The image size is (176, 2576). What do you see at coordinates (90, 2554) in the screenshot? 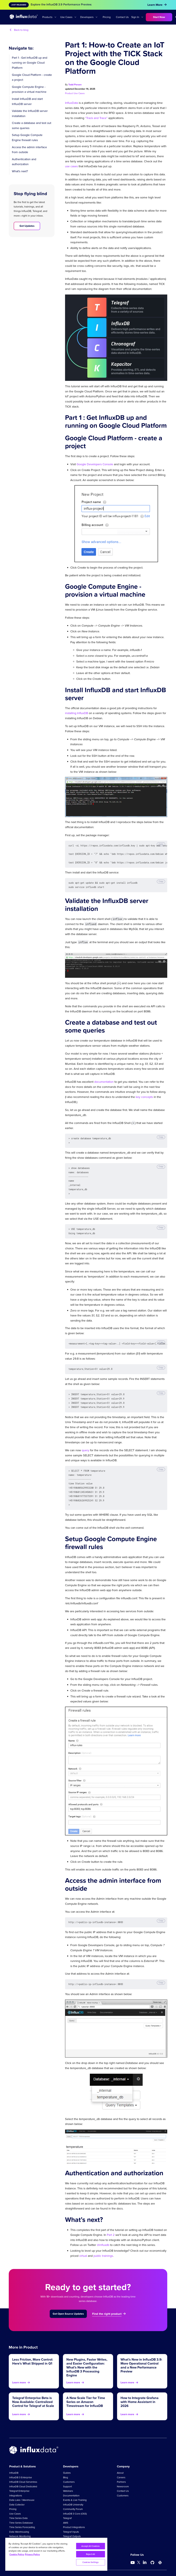
I see `Reject All` at bounding box center [90, 2554].